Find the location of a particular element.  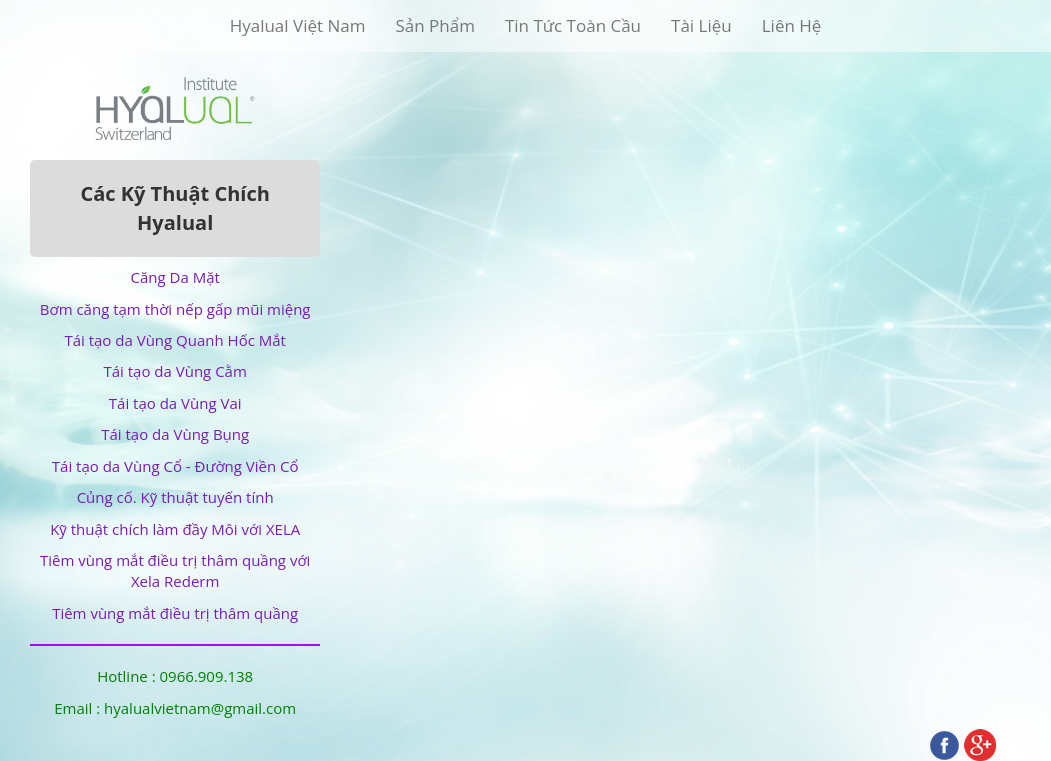

Sản Phẩm is located at coordinates (434, 25).